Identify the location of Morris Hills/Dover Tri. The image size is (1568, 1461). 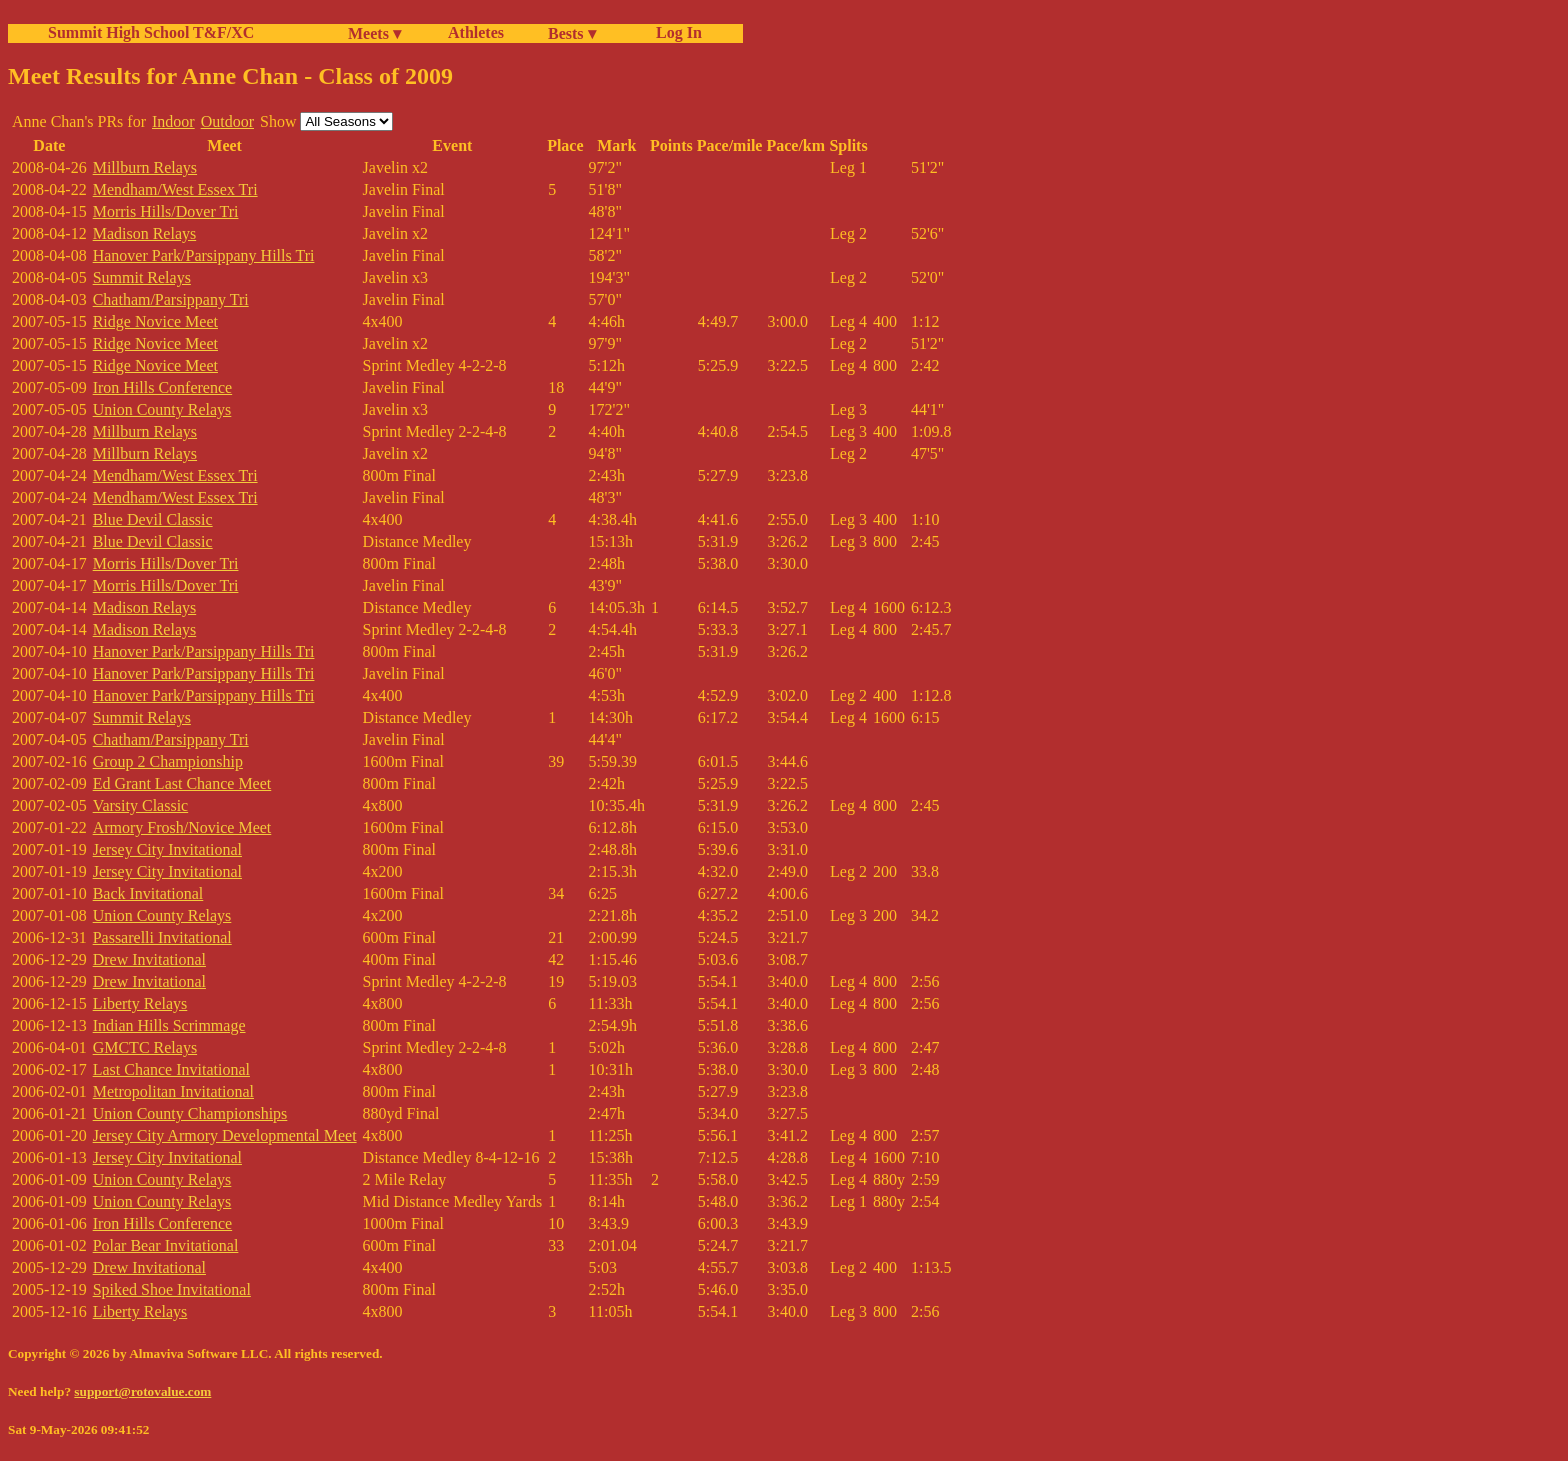
(166, 211).